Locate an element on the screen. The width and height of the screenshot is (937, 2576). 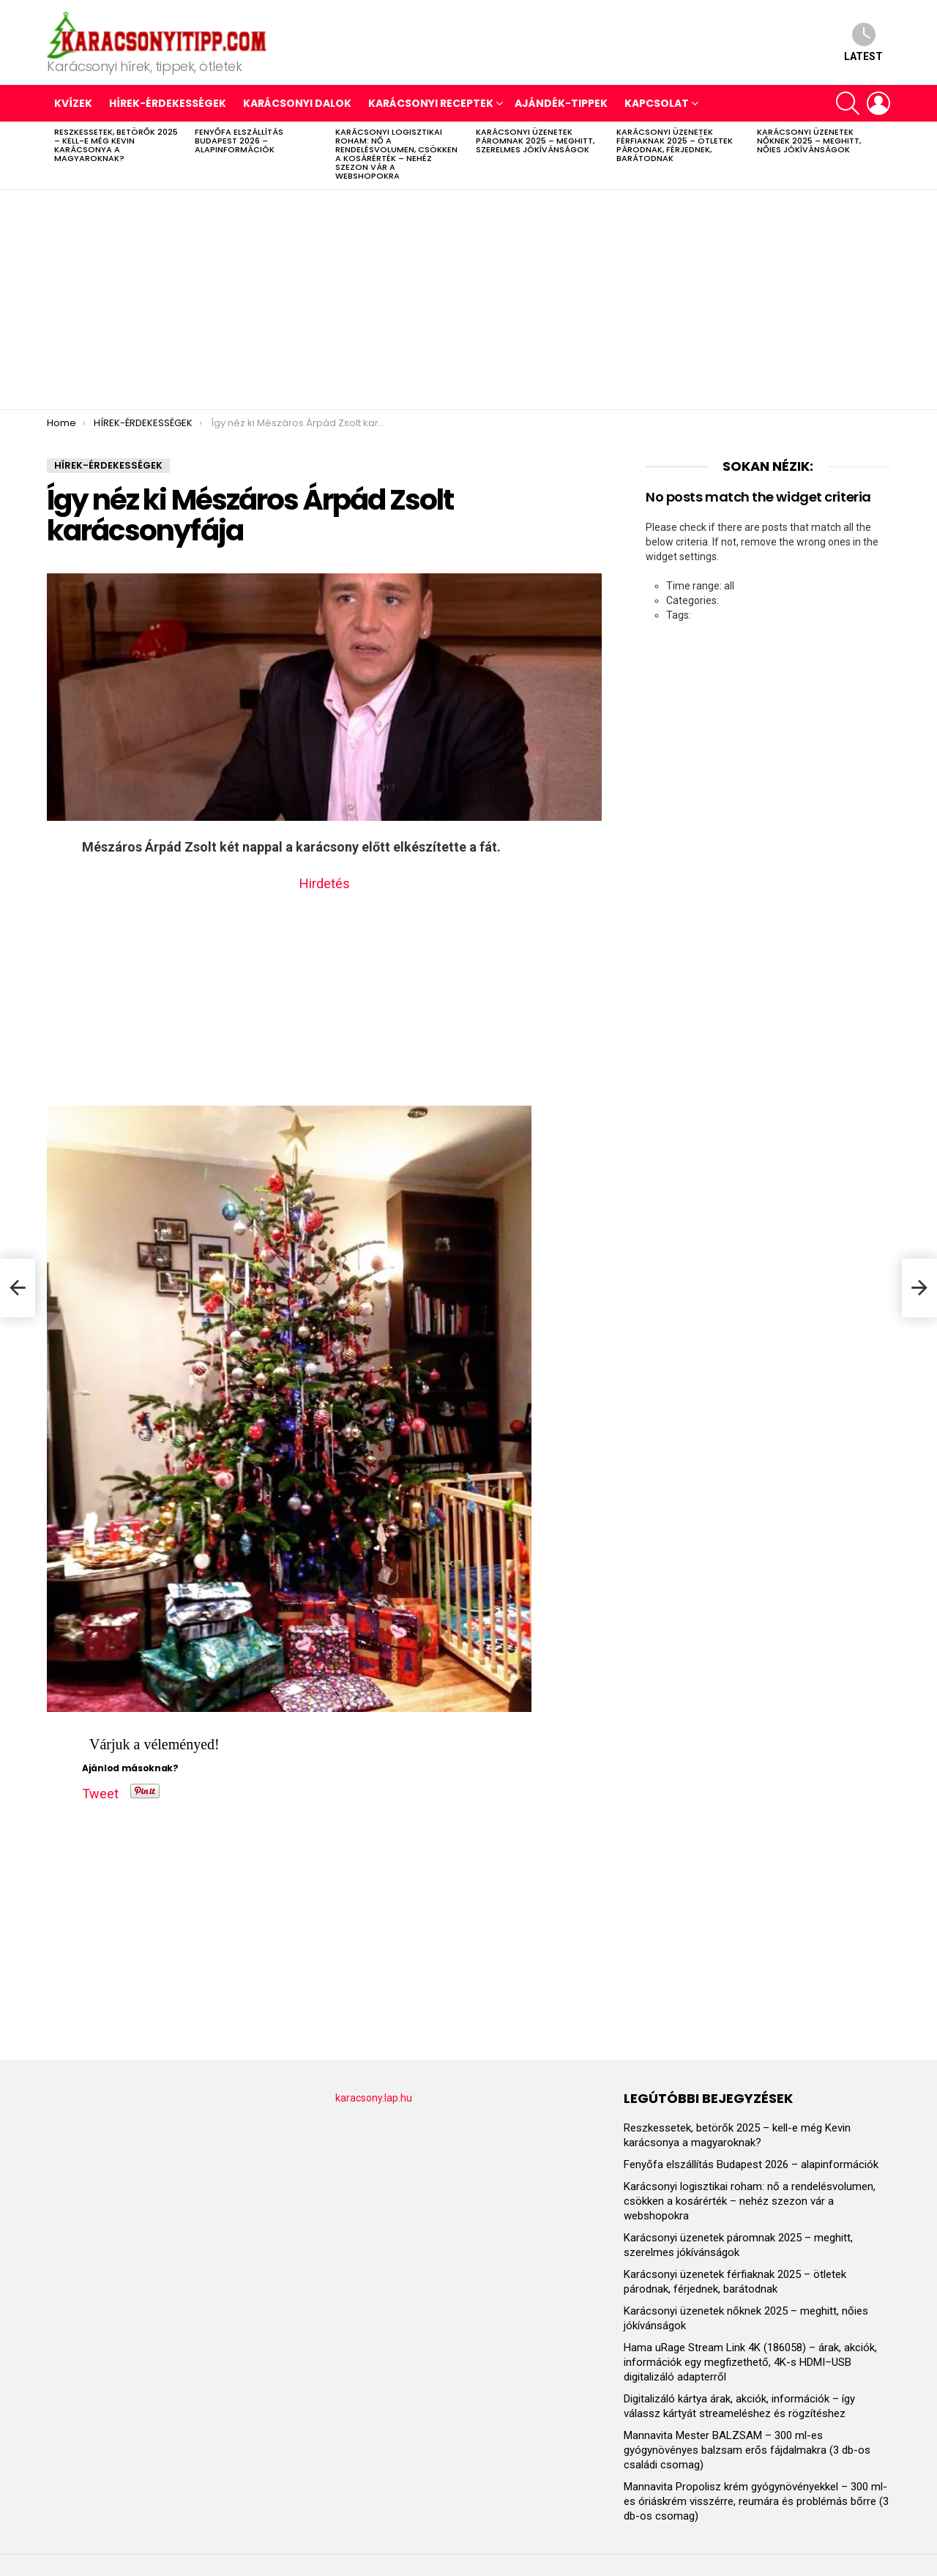
Karácsonyi logisztikai roham: nő a rendelésvolumen, csökken a kosárérték – nehéz szezon vár a webshopokra is located at coordinates (396, 154).